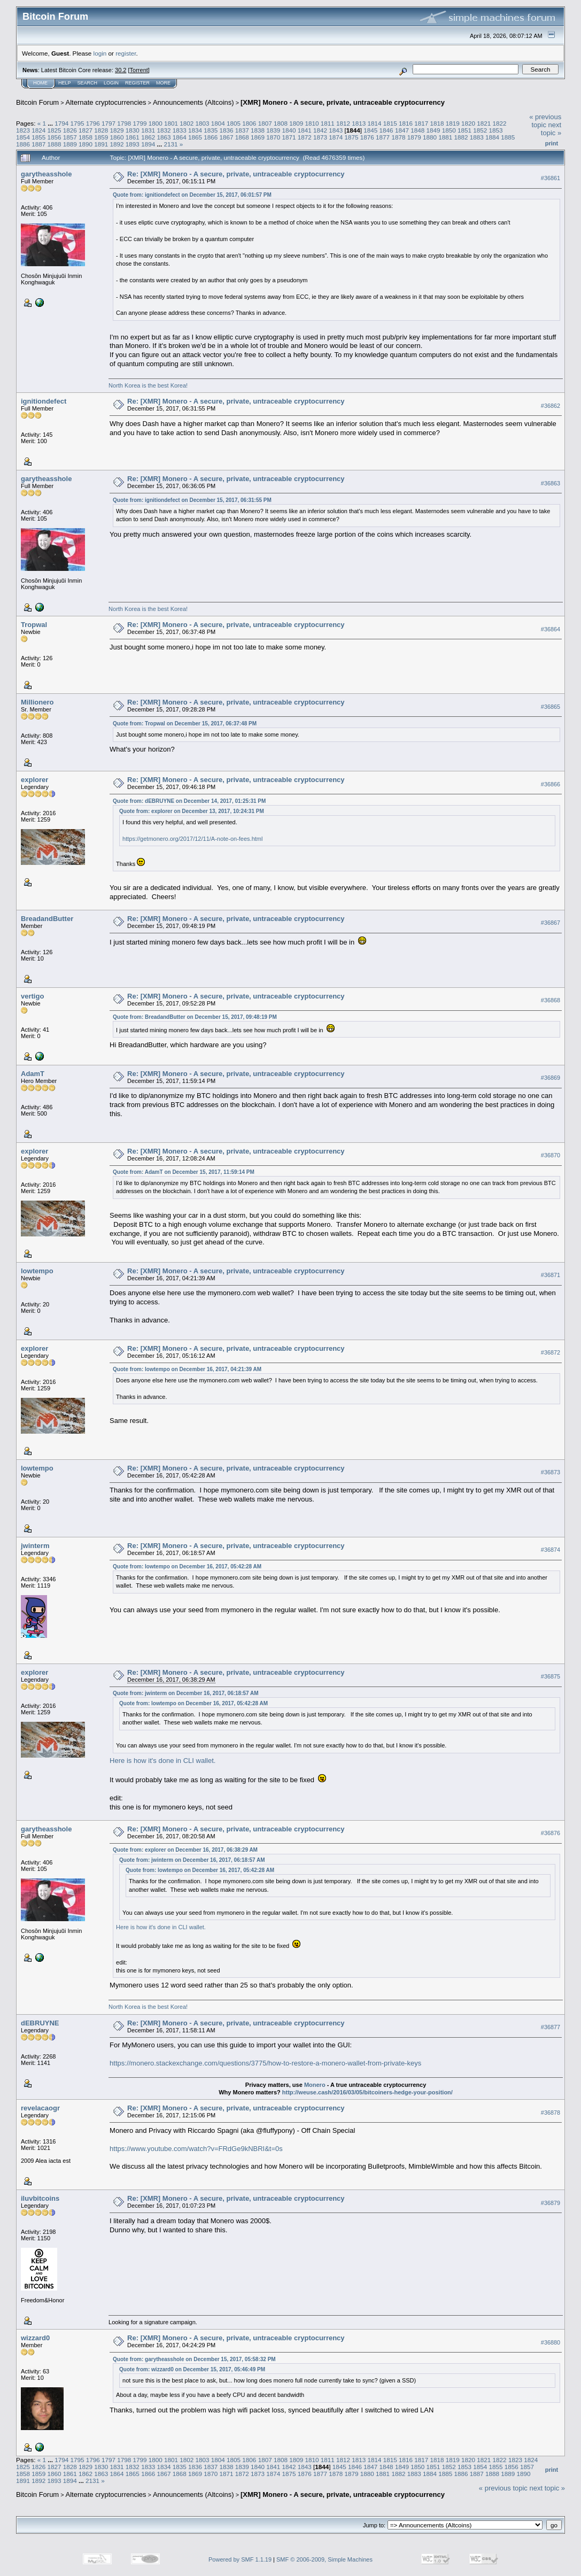 Image resolution: width=581 pixels, height=2576 pixels. I want to click on 1810, so click(312, 123).